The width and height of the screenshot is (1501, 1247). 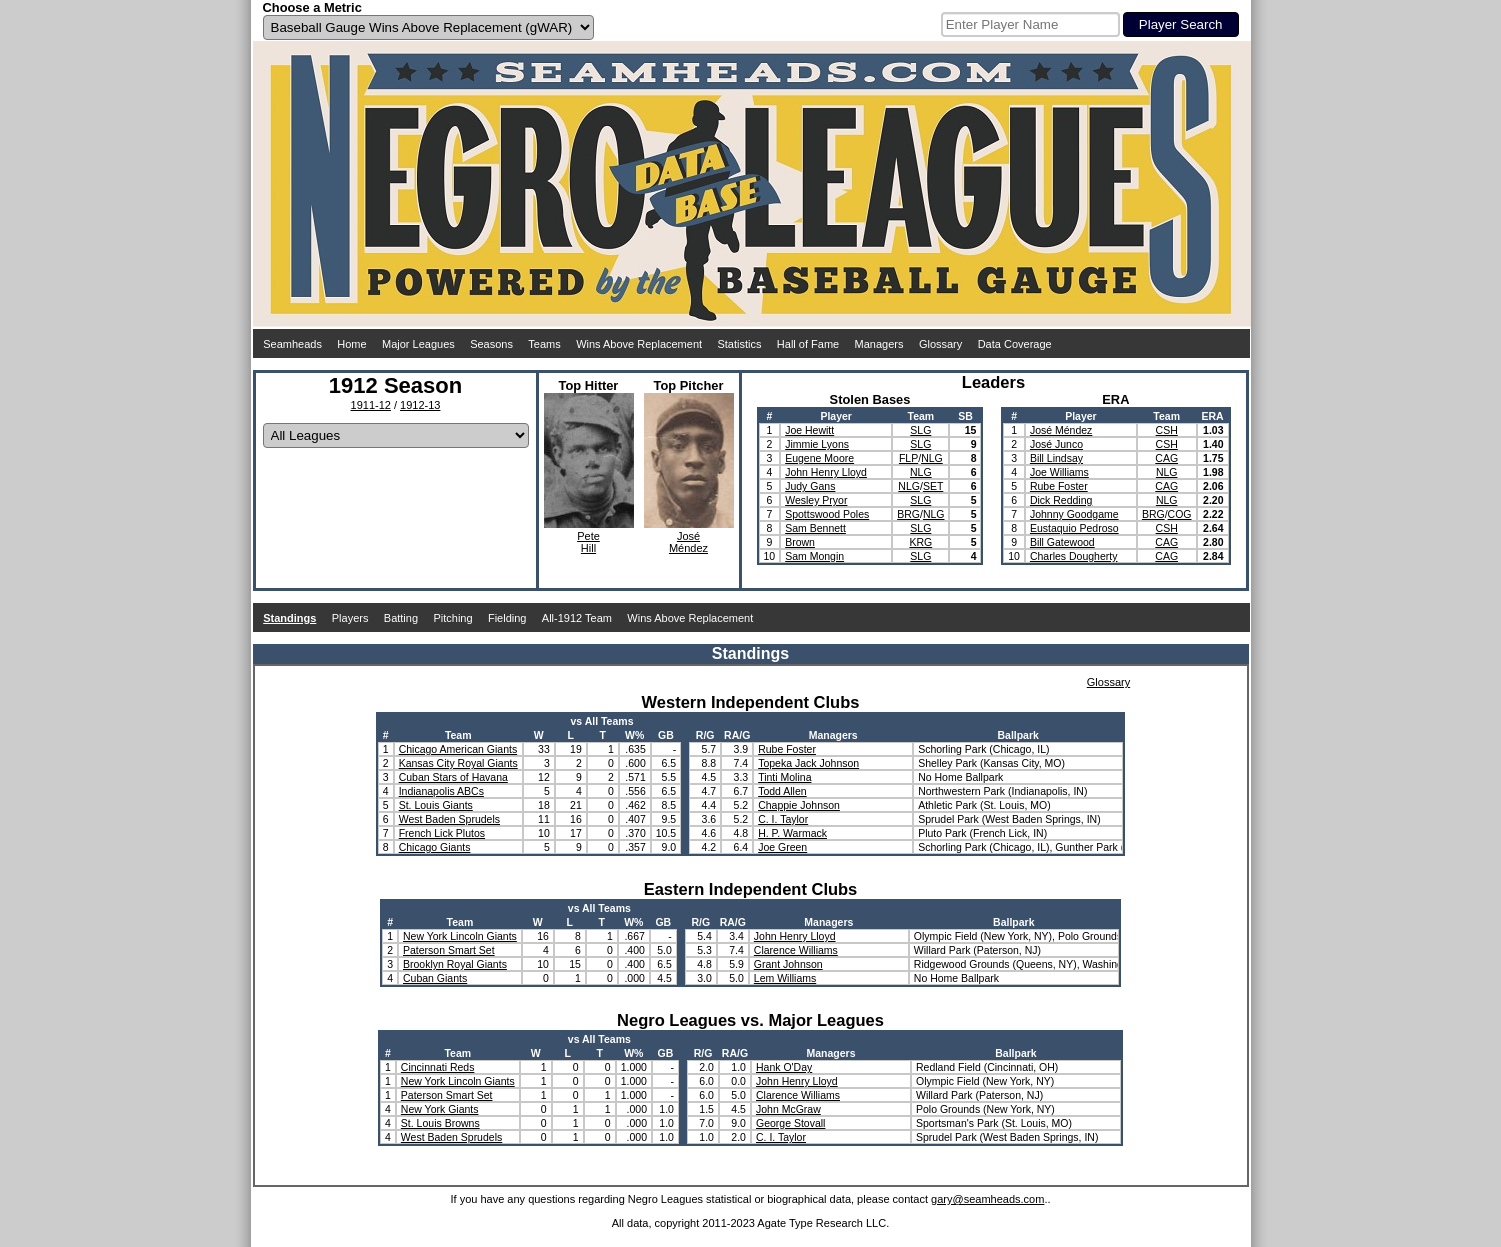 I want to click on Seamheads, so click(x=292, y=344).